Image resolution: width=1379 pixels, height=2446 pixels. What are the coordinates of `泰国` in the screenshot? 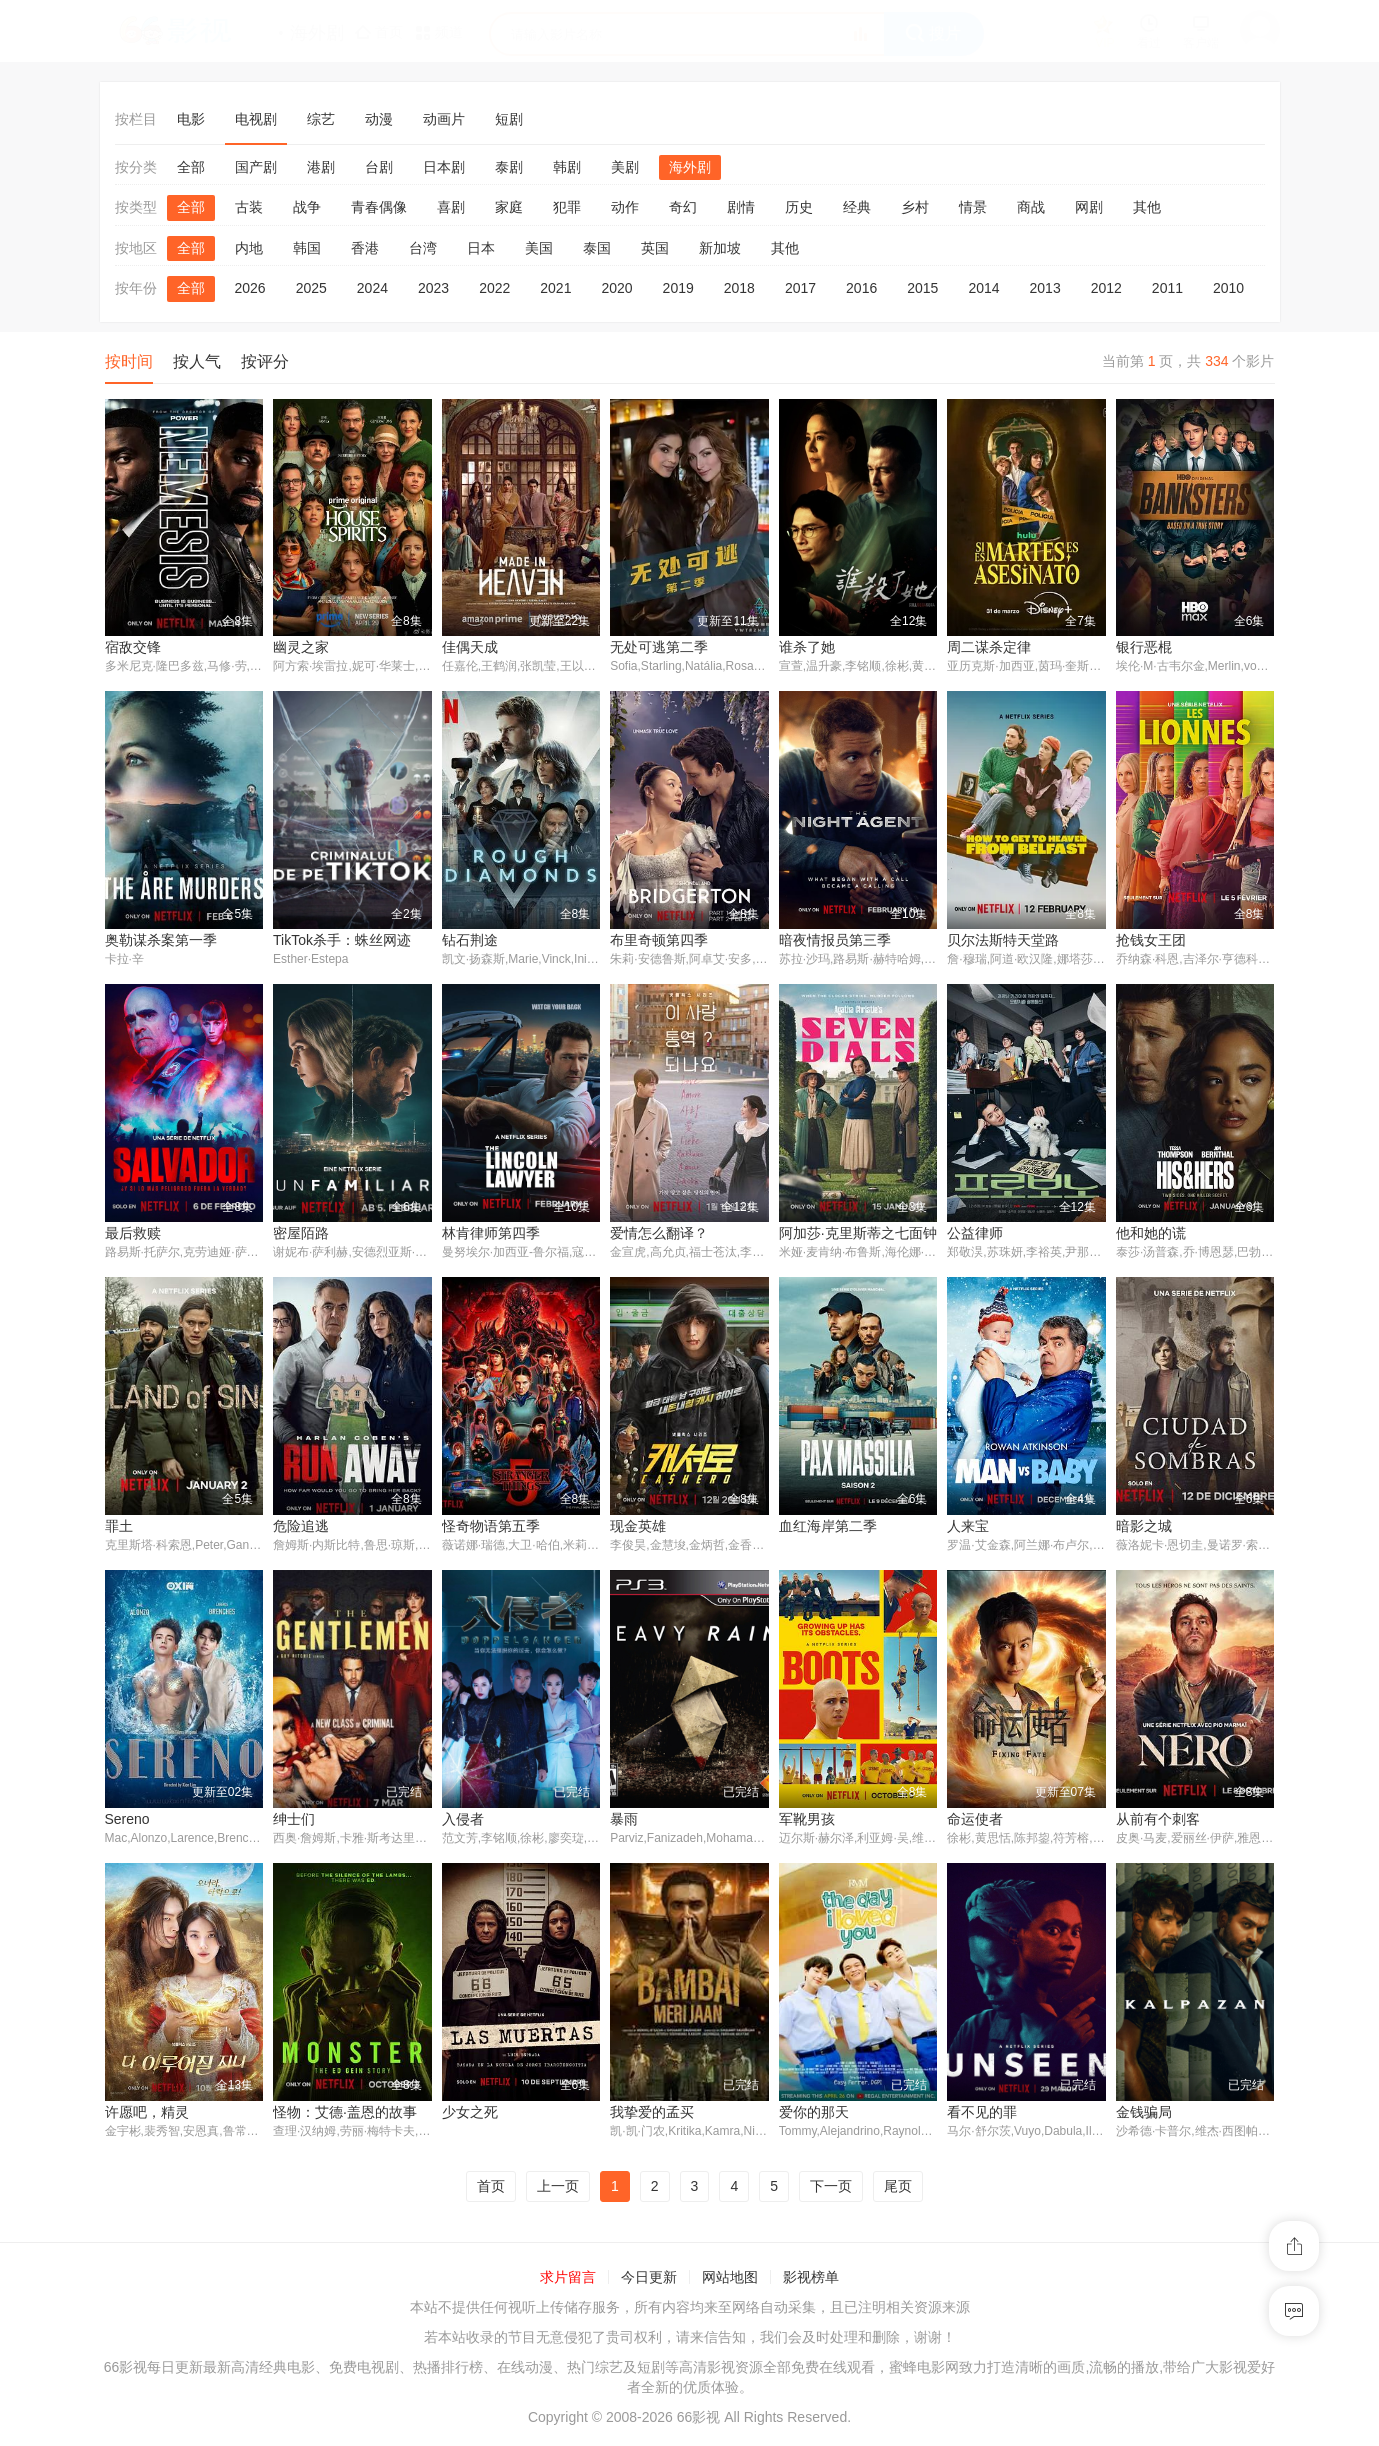 It's located at (597, 248).